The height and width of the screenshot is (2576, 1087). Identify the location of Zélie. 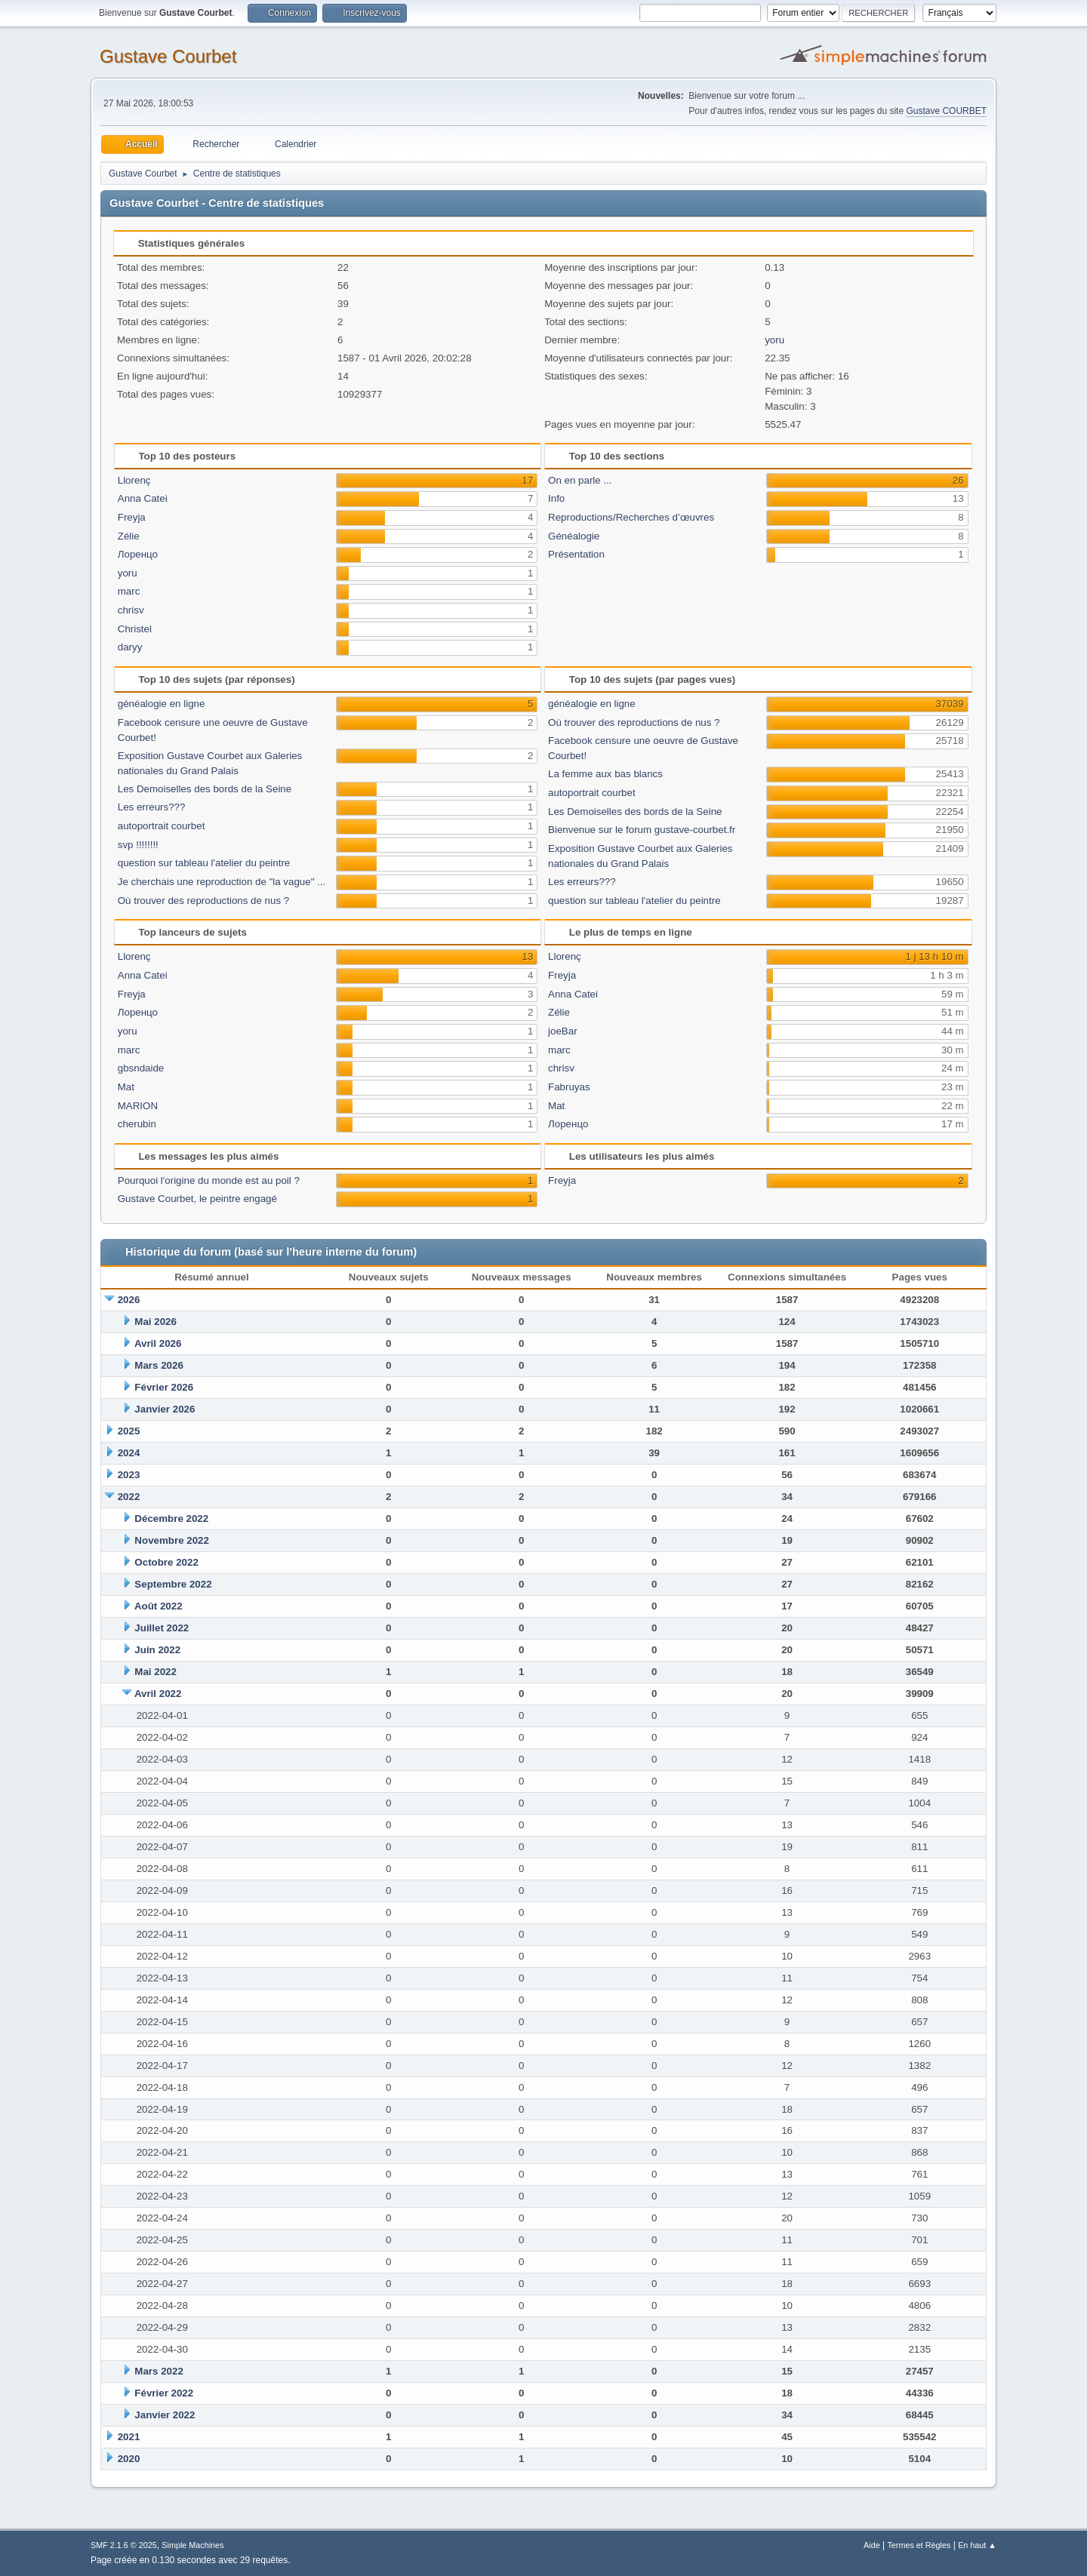
(129, 536).